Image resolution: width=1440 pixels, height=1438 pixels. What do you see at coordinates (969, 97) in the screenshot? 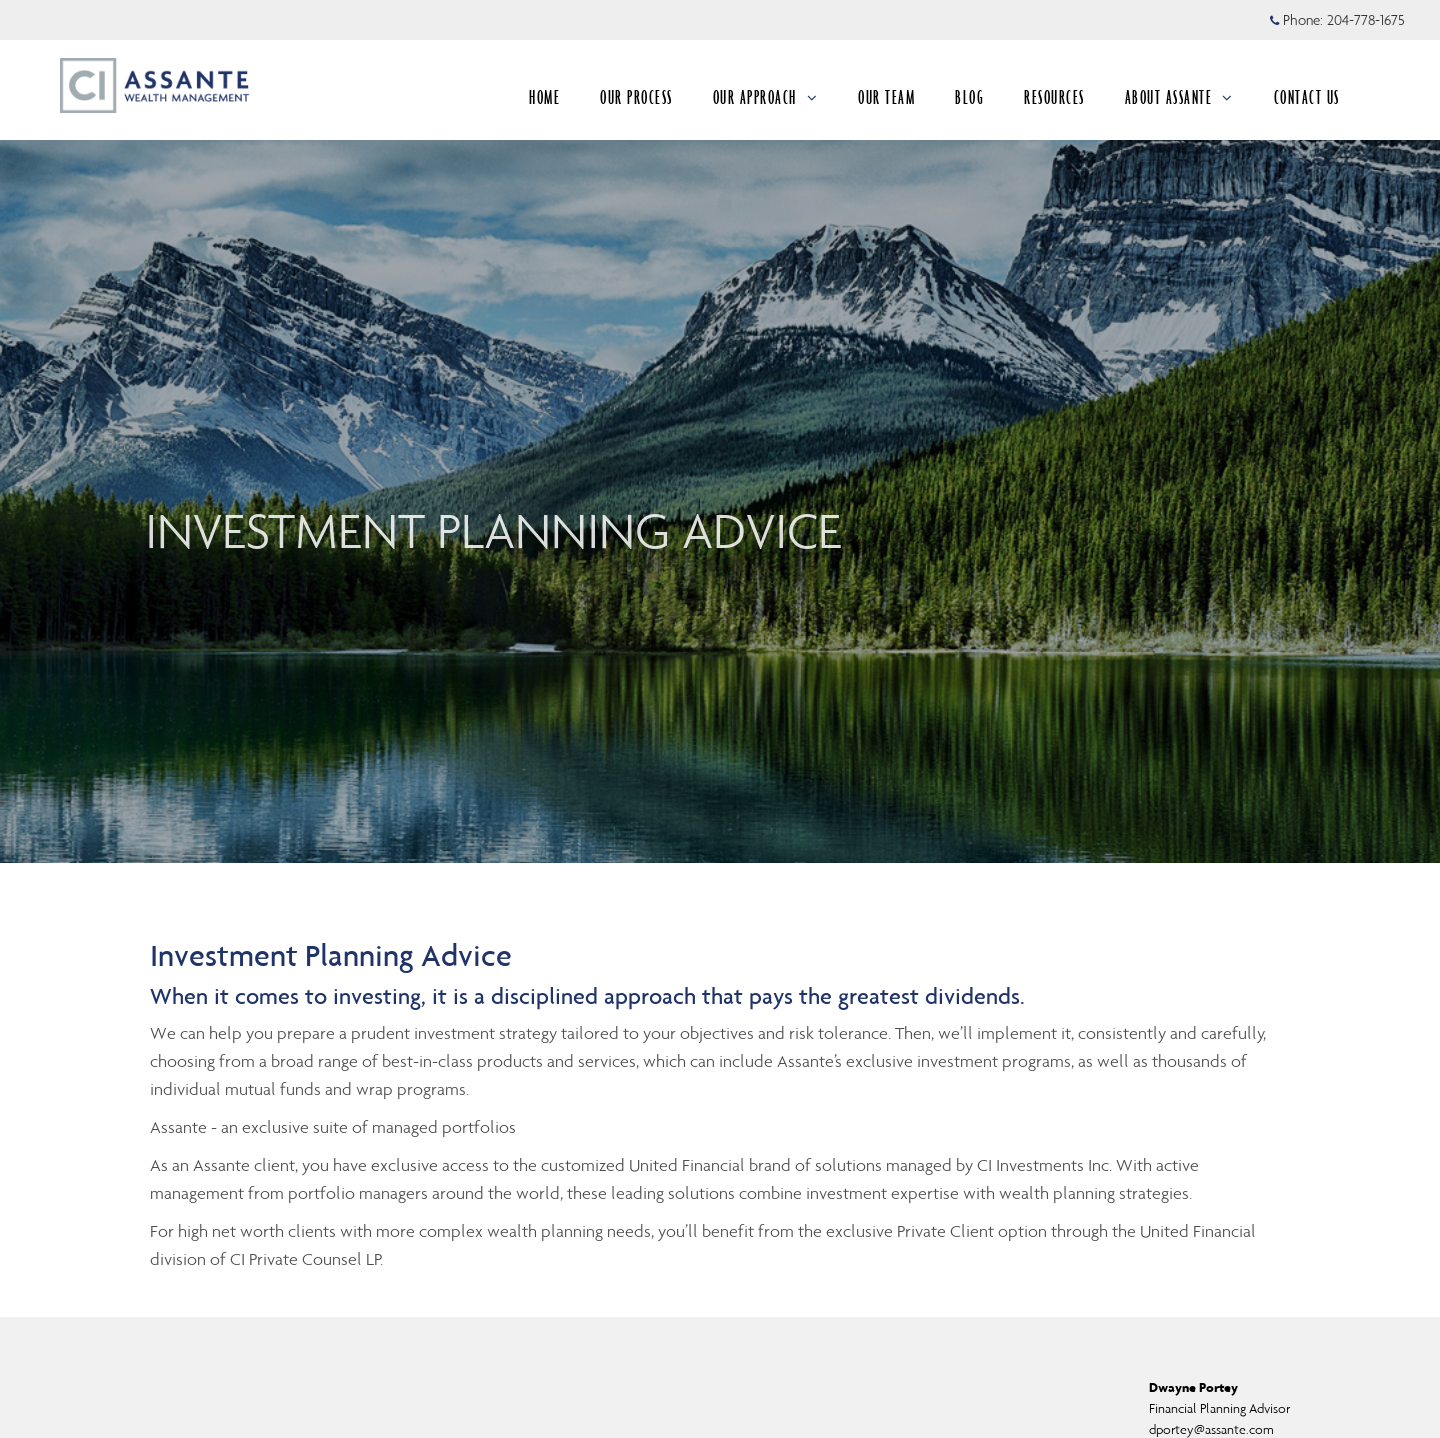
I see `BLOG` at bounding box center [969, 97].